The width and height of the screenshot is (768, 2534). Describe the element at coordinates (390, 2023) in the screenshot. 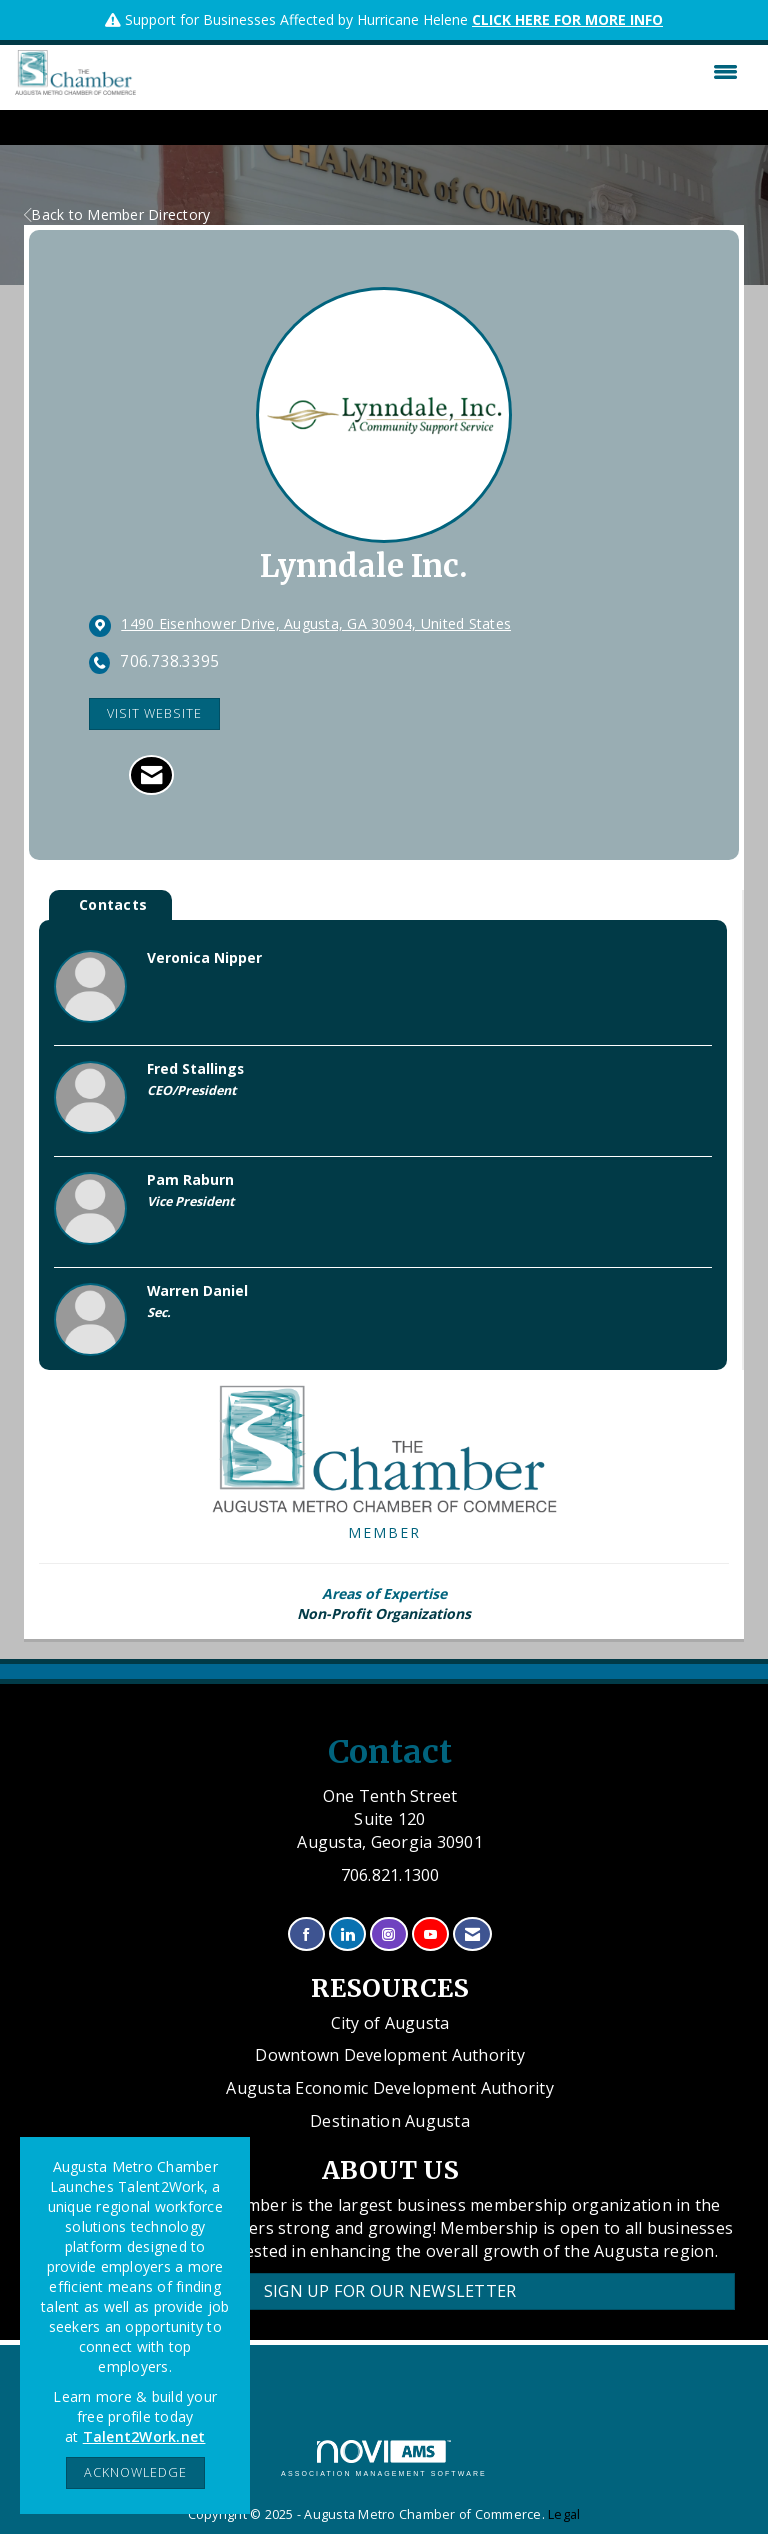

I see `City of Augusta` at that location.